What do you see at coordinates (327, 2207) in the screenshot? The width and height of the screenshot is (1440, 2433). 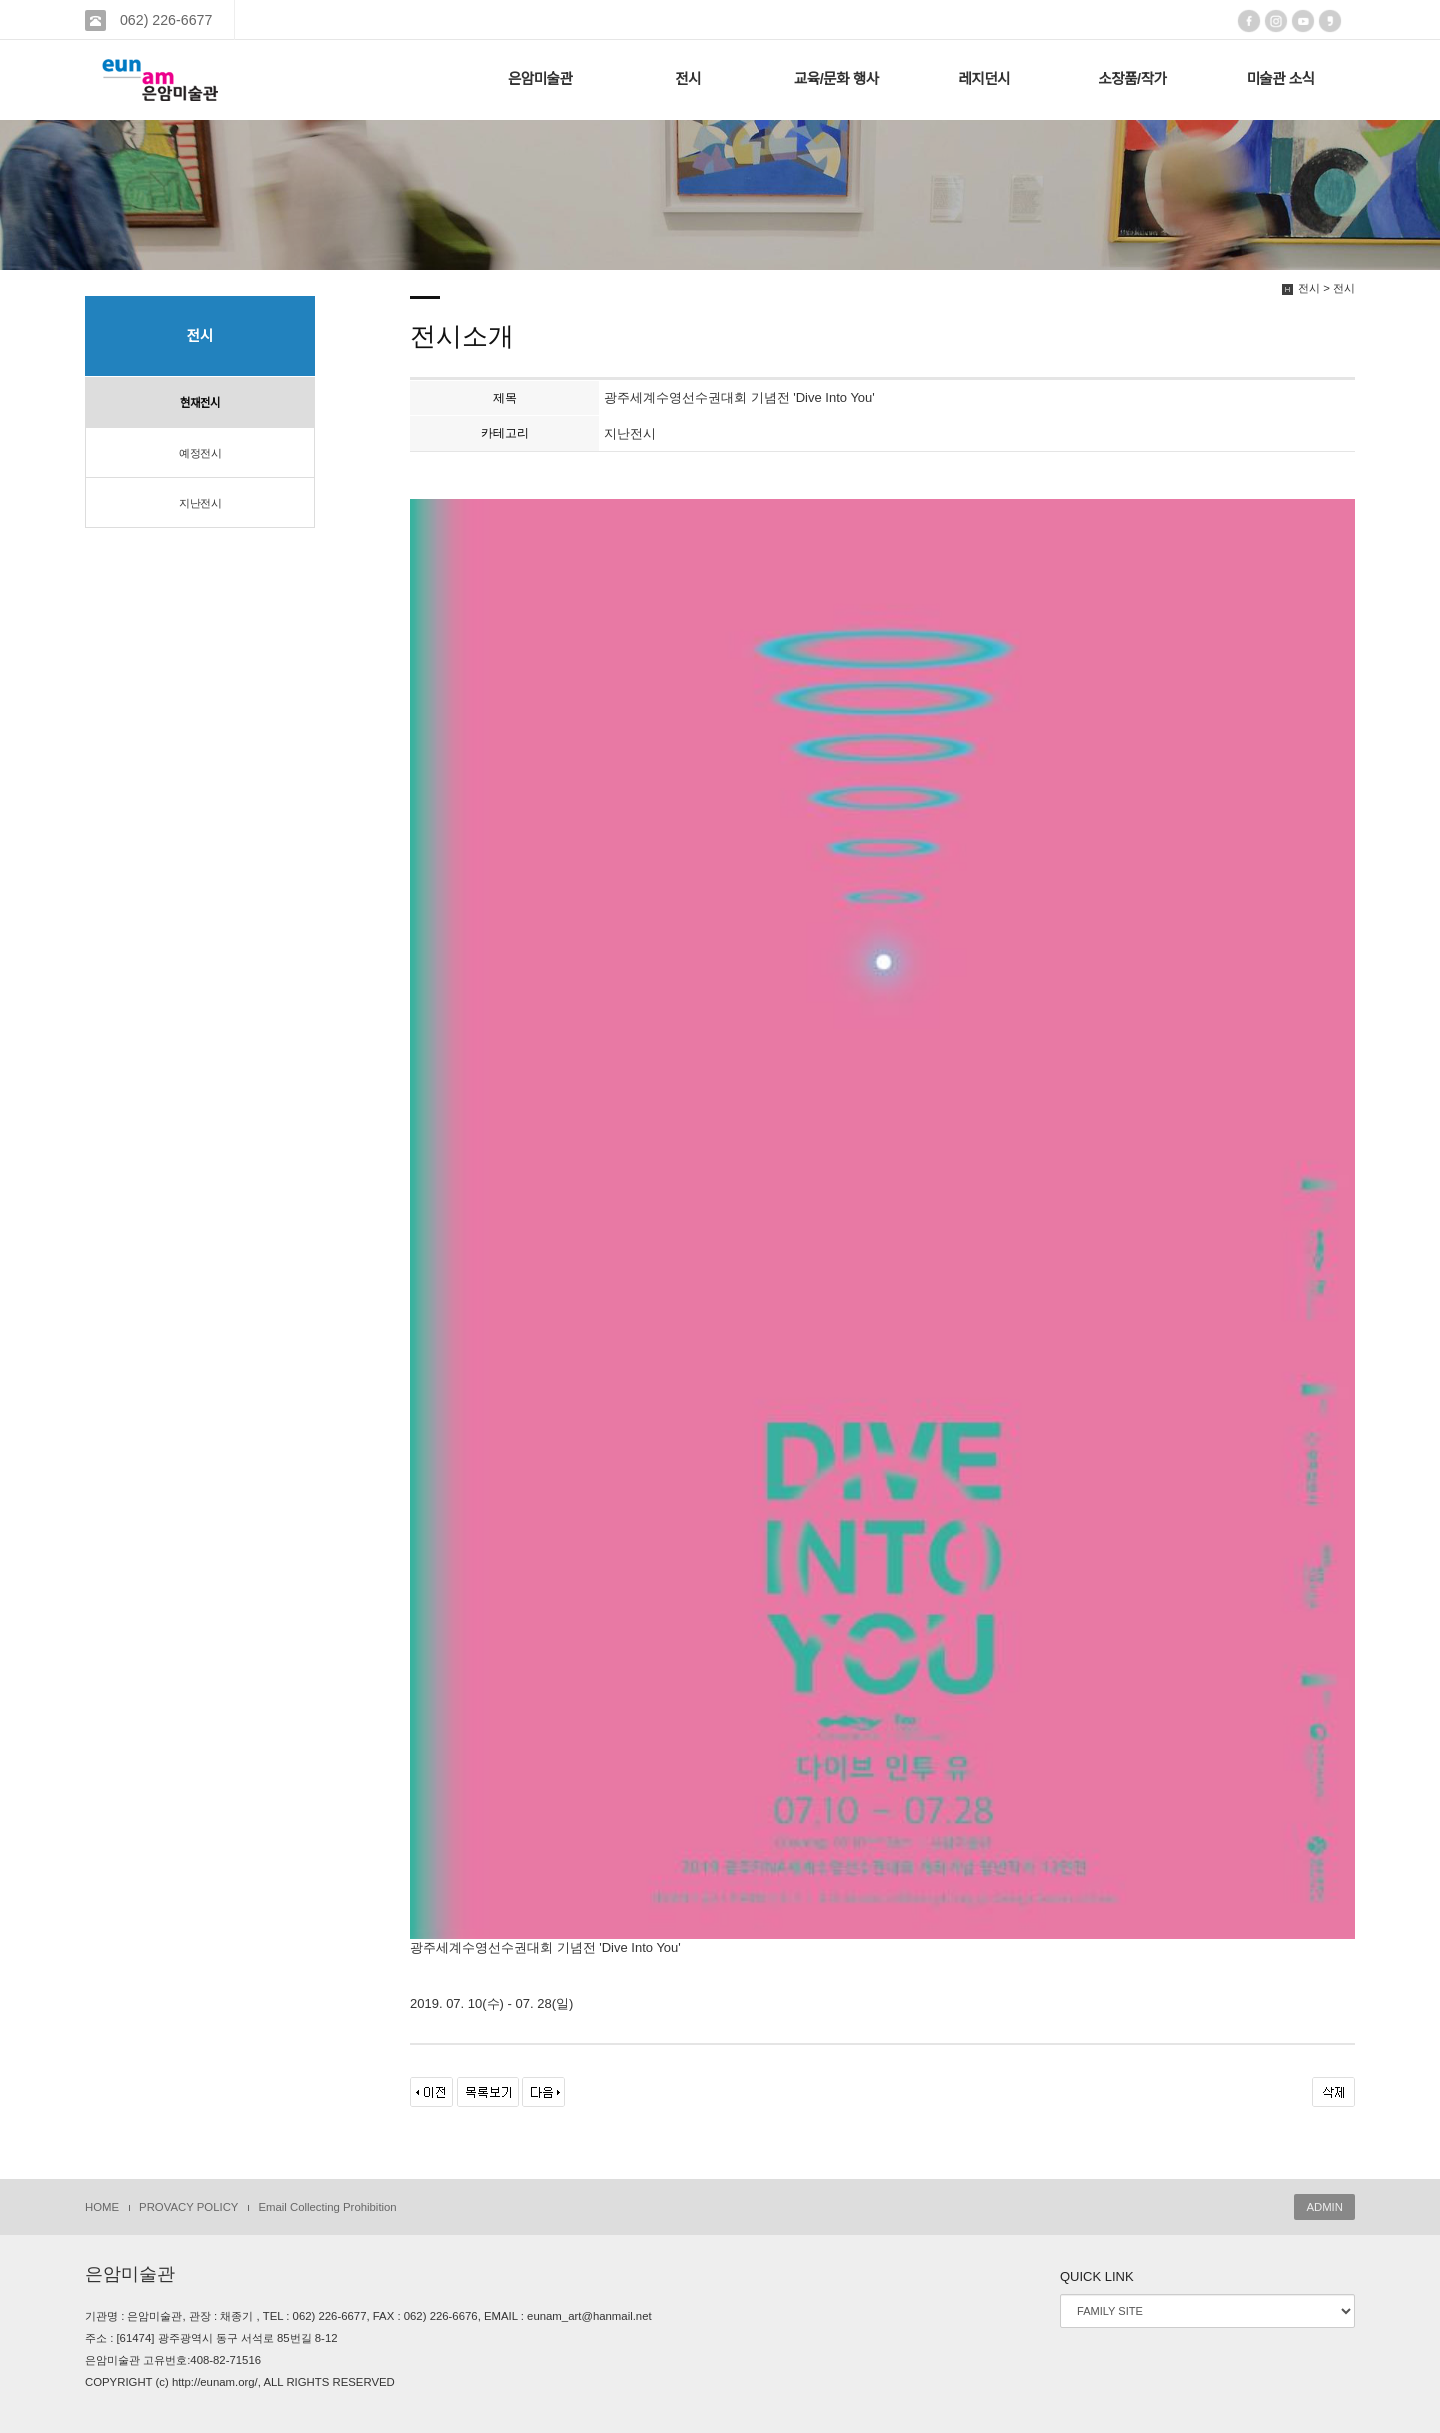 I see `Email Collecting Prohibition` at bounding box center [327, 2207].